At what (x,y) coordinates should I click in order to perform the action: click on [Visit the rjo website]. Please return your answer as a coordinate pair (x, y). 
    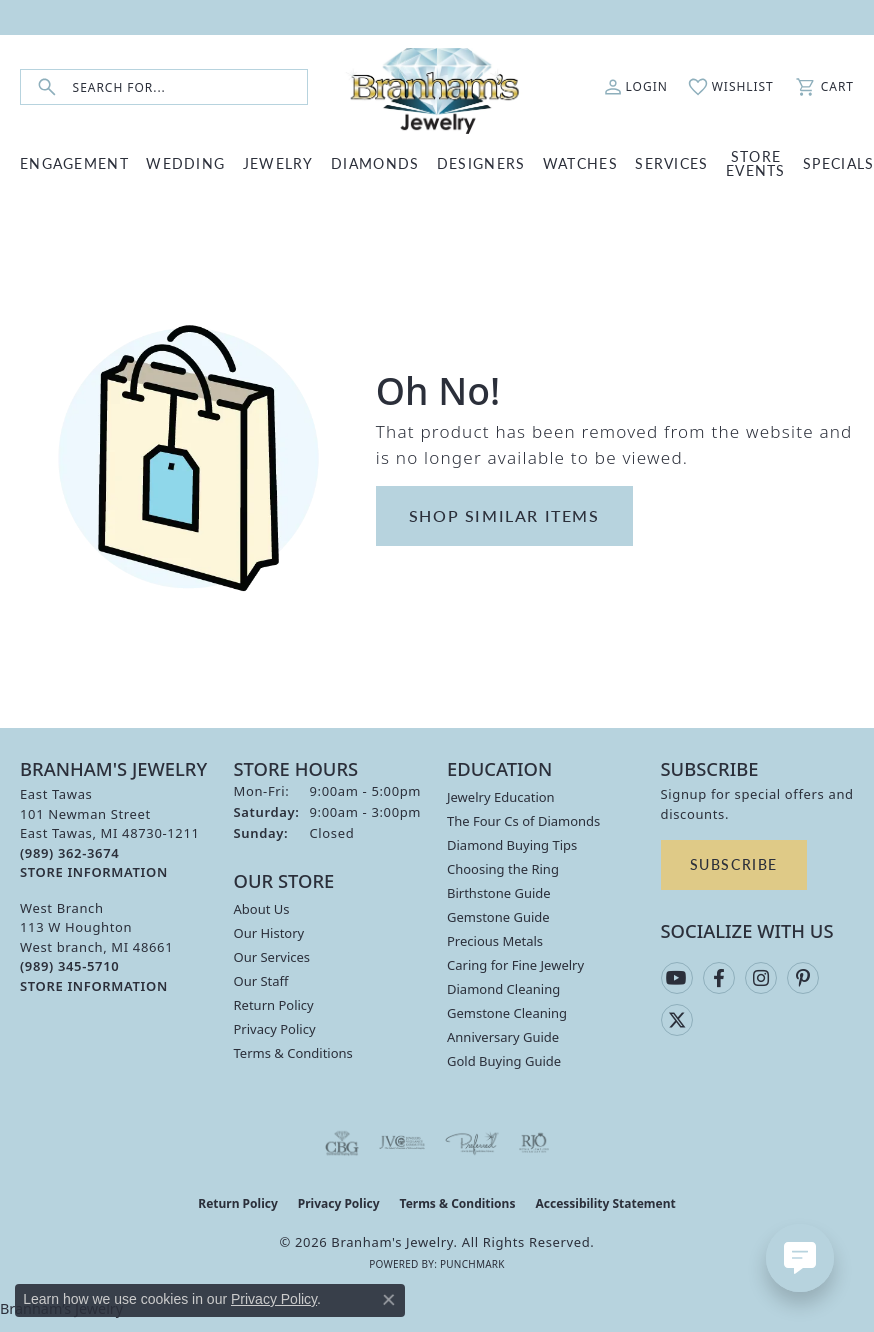
    Looking at the image, I should click on (534, 1143).